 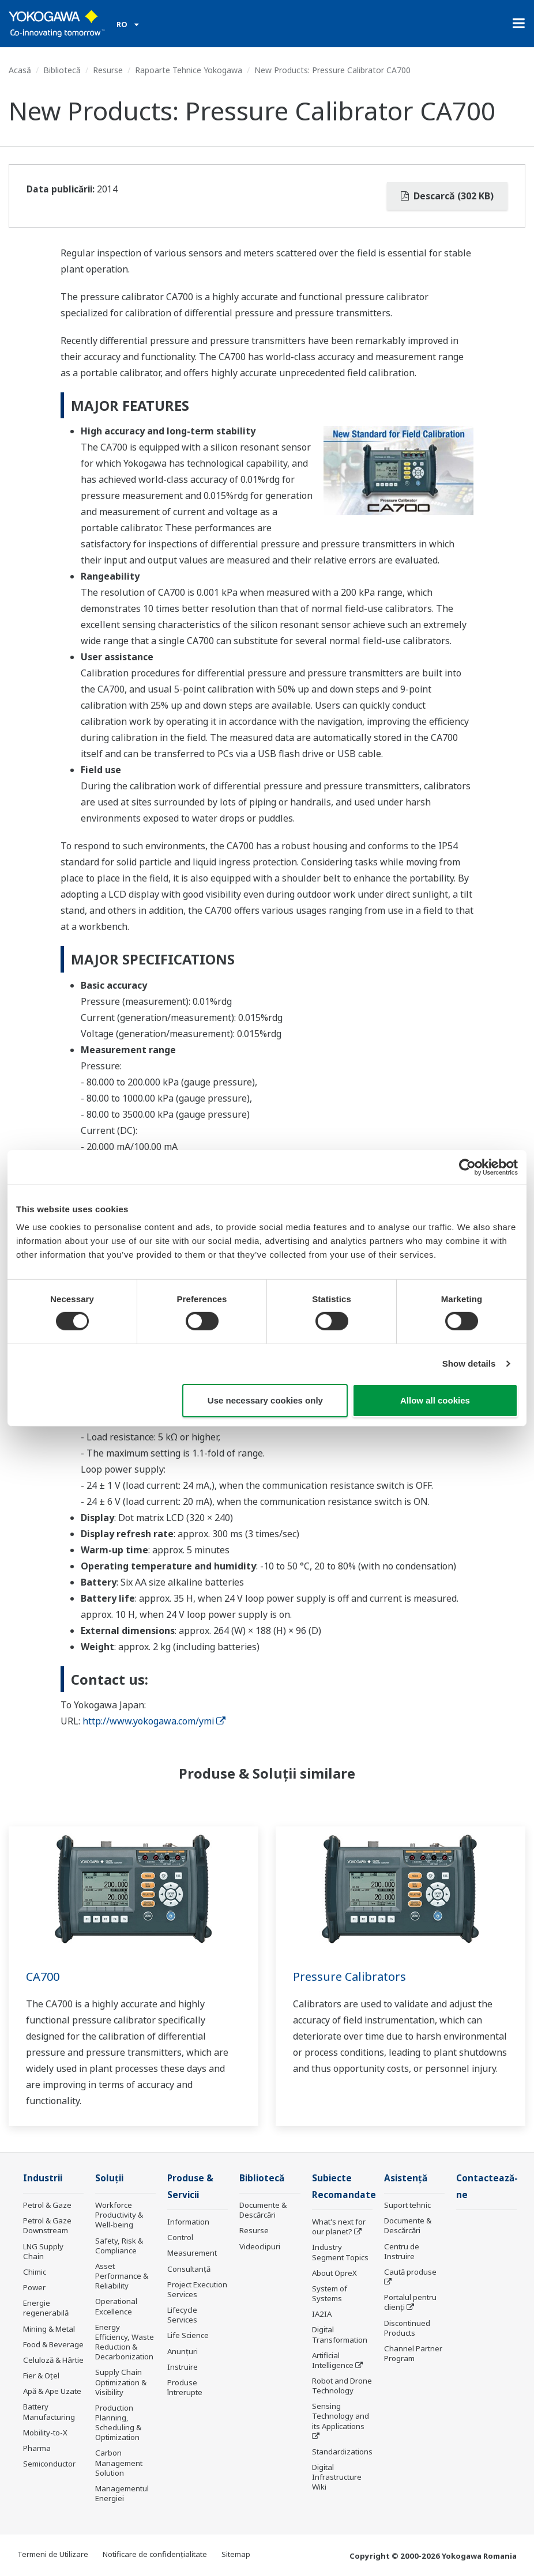 What do you see at coordinates (407, 2205) in the screenshot?
I see `Suport tehnic` at bounding box center [407, 2205].